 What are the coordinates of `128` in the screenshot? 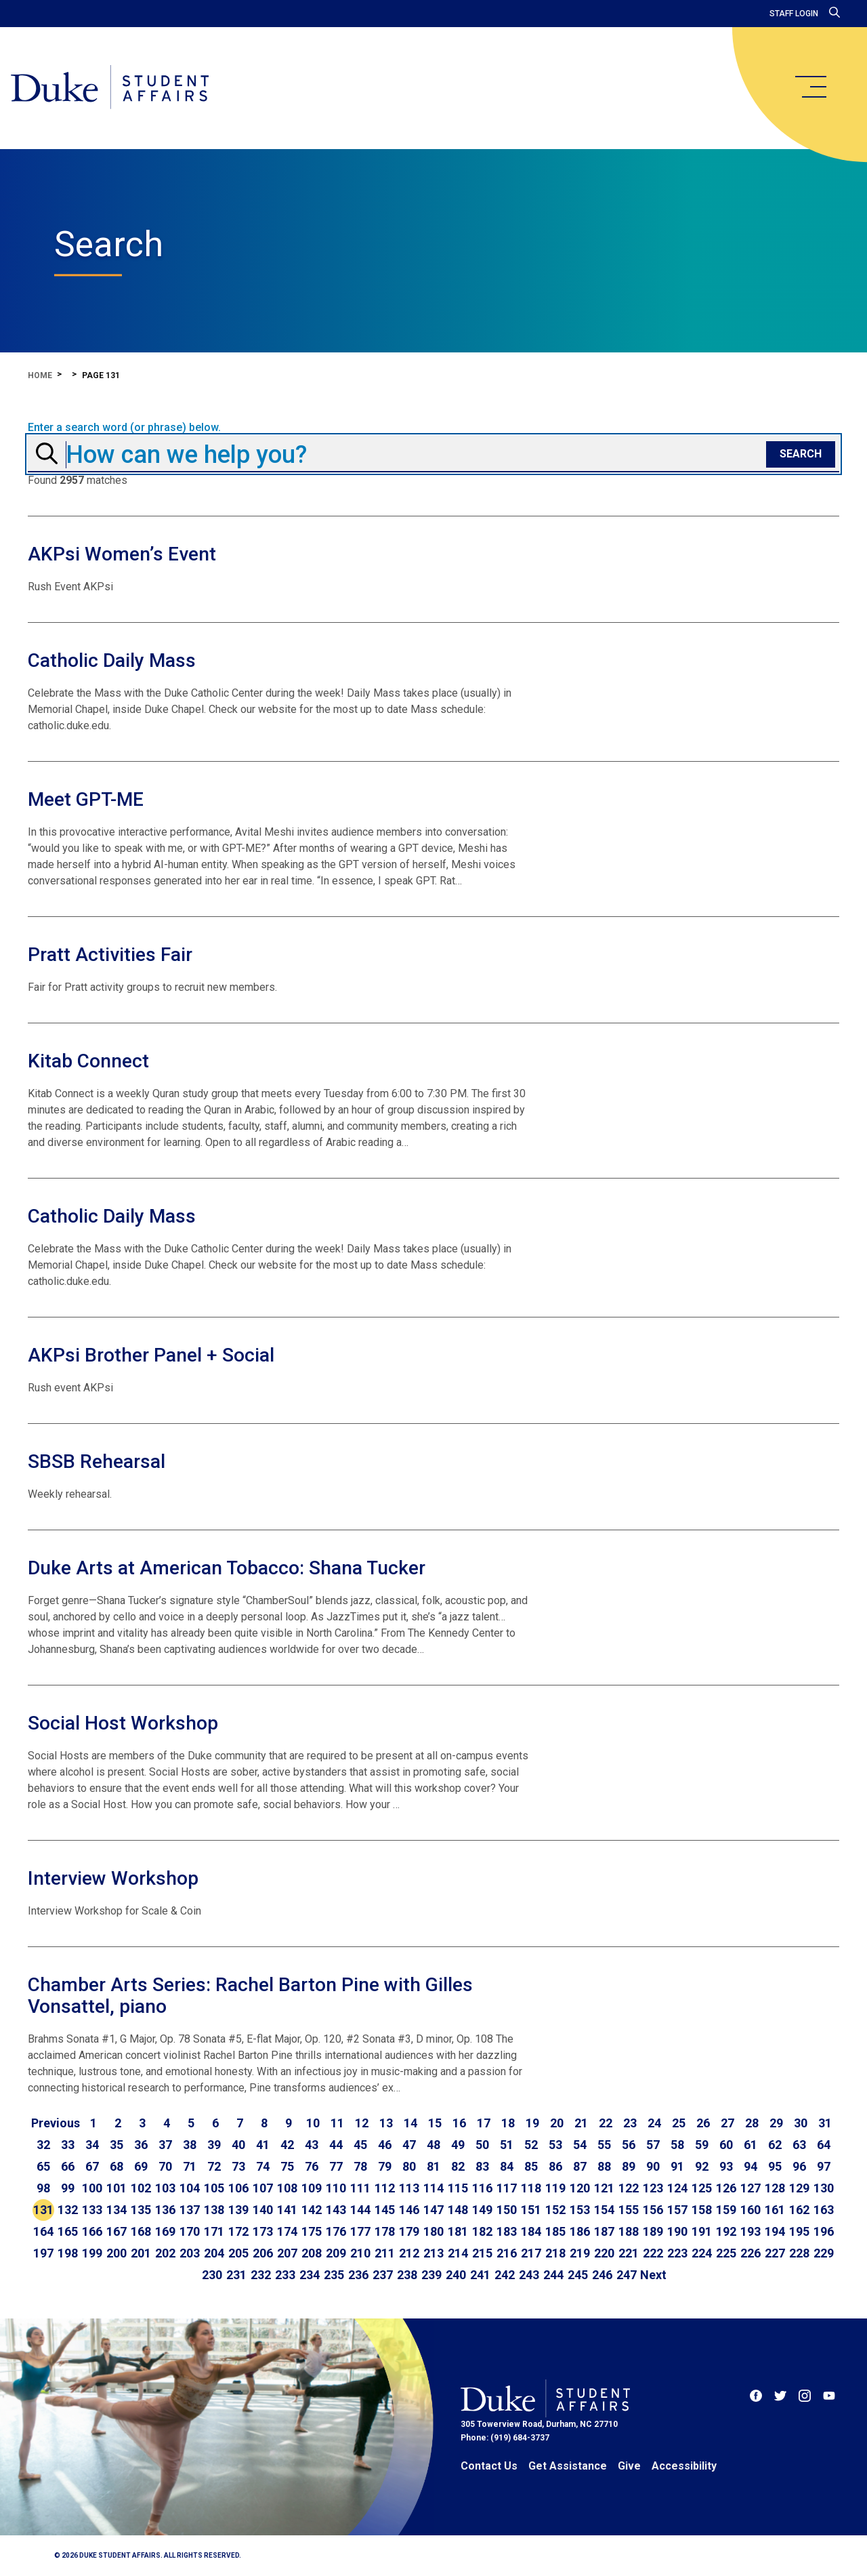 It's located at (775, 2188).